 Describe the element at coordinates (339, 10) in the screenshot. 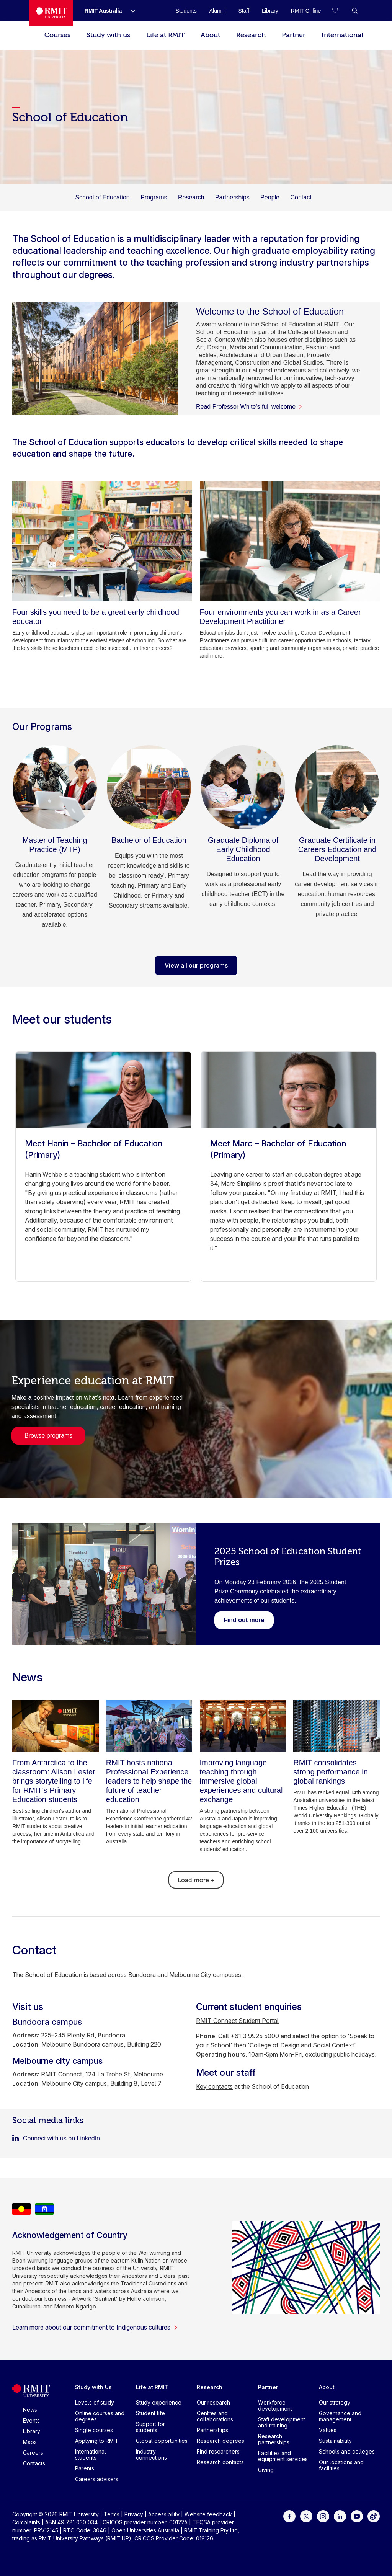

I see `[Compare your saved courses]` at that location.